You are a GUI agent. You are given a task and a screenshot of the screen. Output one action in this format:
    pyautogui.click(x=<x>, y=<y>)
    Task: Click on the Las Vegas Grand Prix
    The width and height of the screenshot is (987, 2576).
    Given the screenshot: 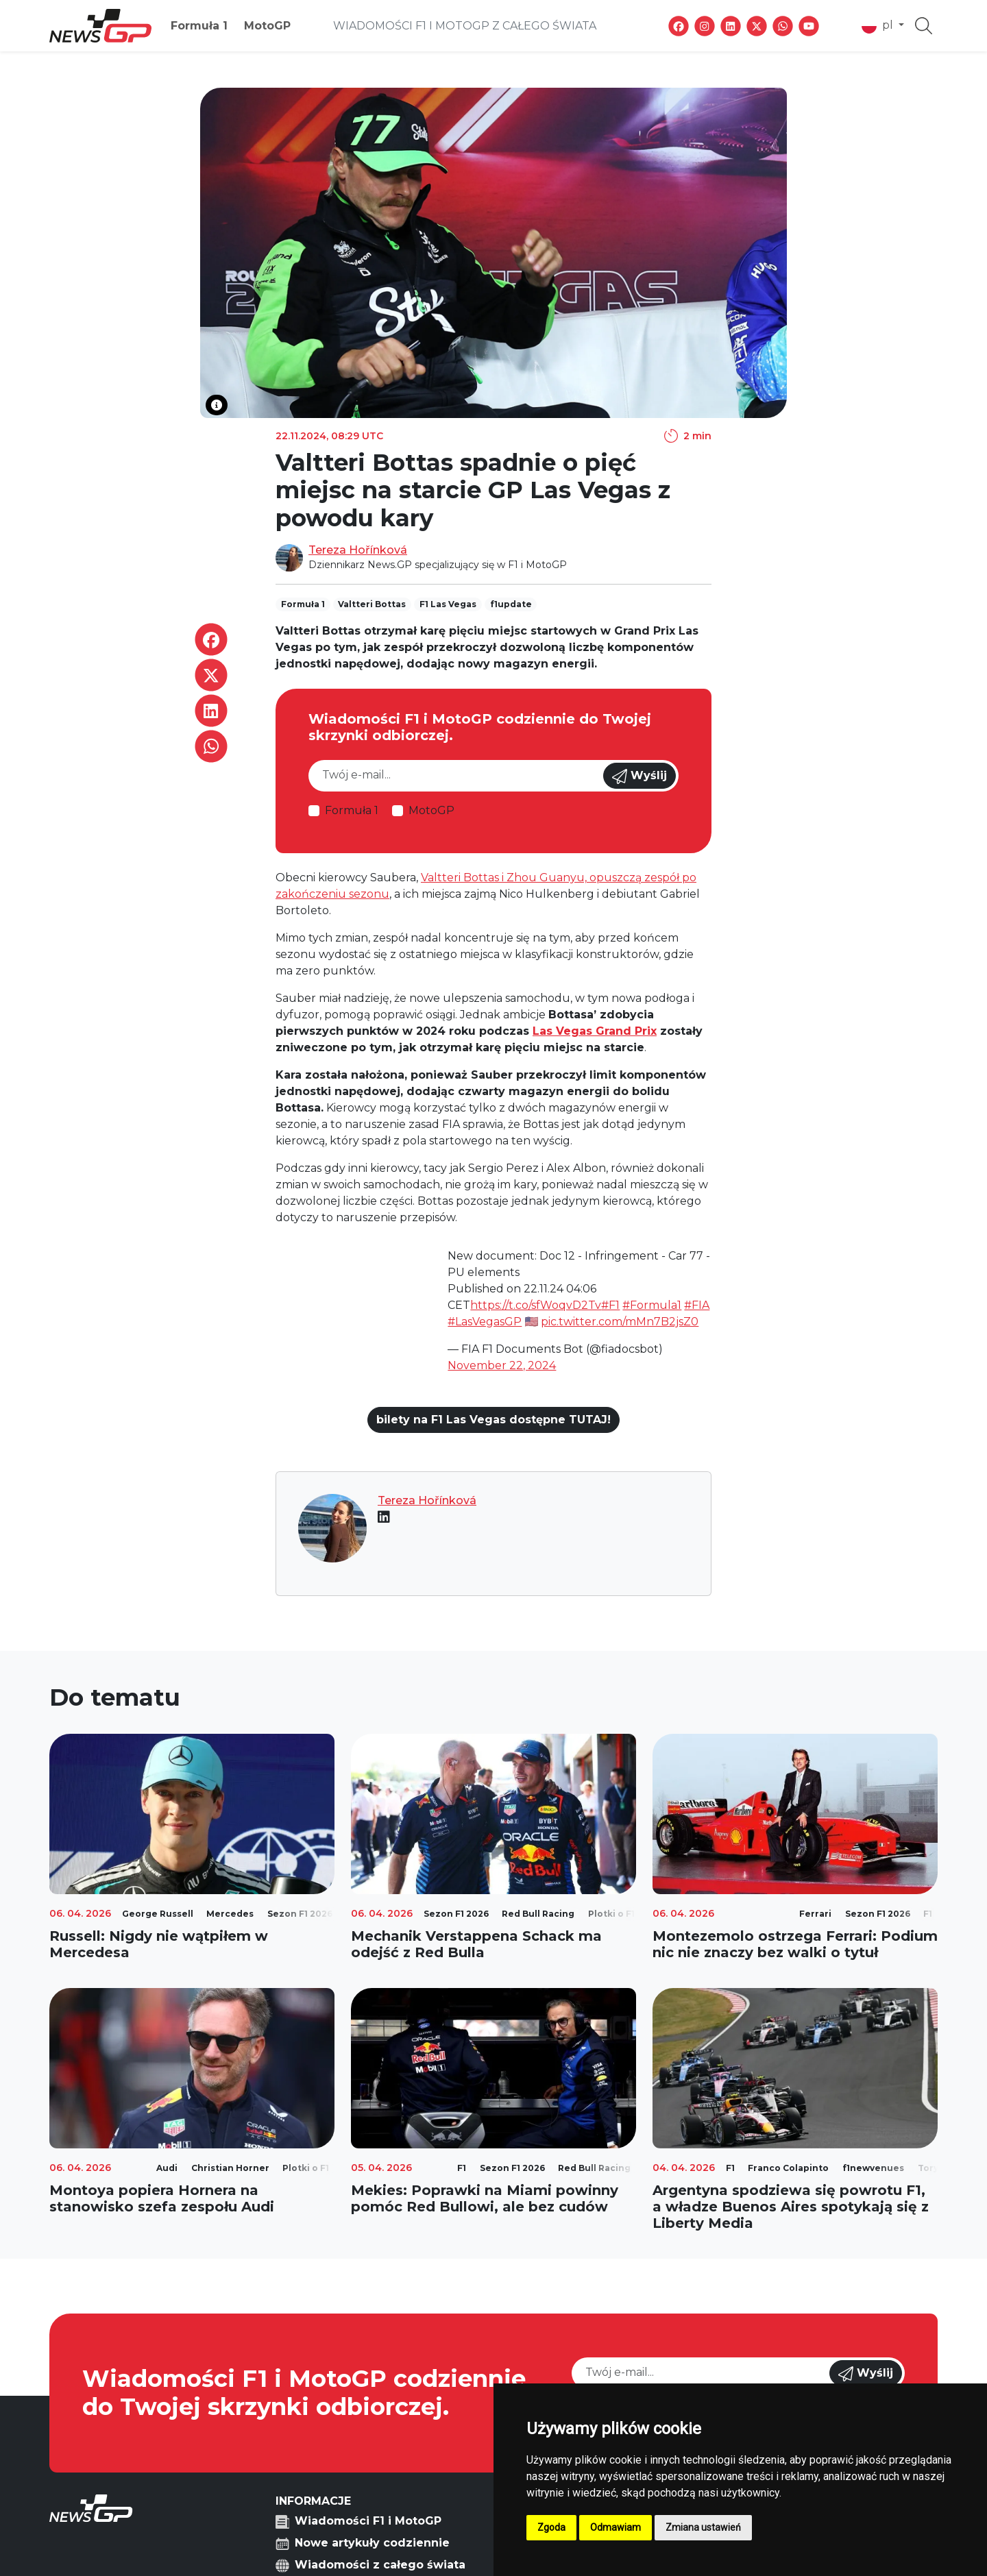 What is the action you would take?
    pyautogui.click(x=595, y=1031)
    